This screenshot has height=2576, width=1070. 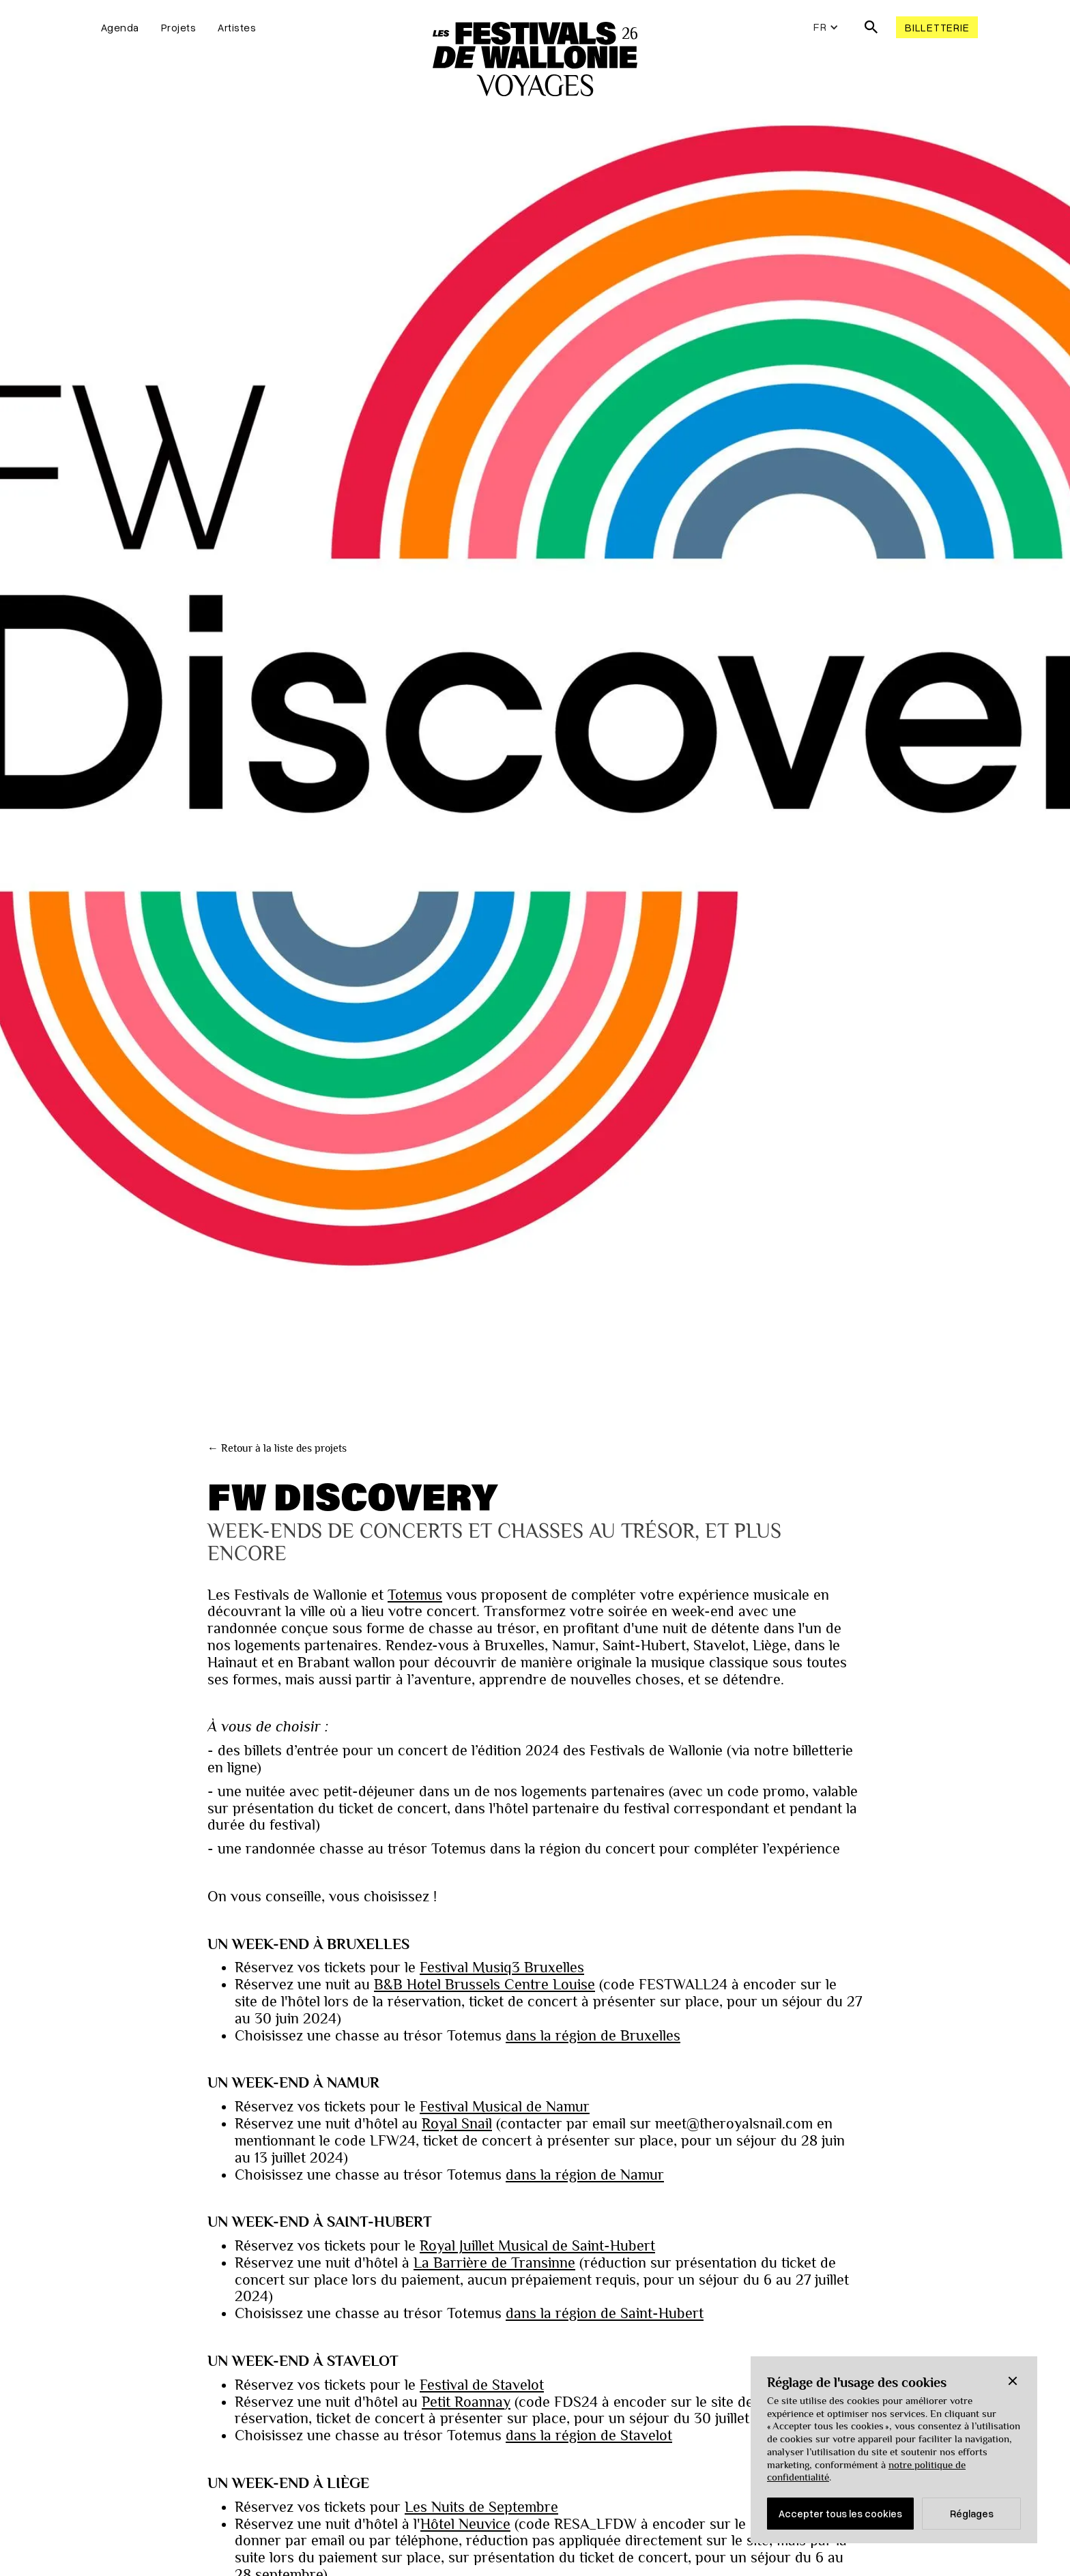 What do you see at coordinates (494, 2263) in the screenshot?
I see `La Barrière de Transinne` at bounding box center [494, 2263].